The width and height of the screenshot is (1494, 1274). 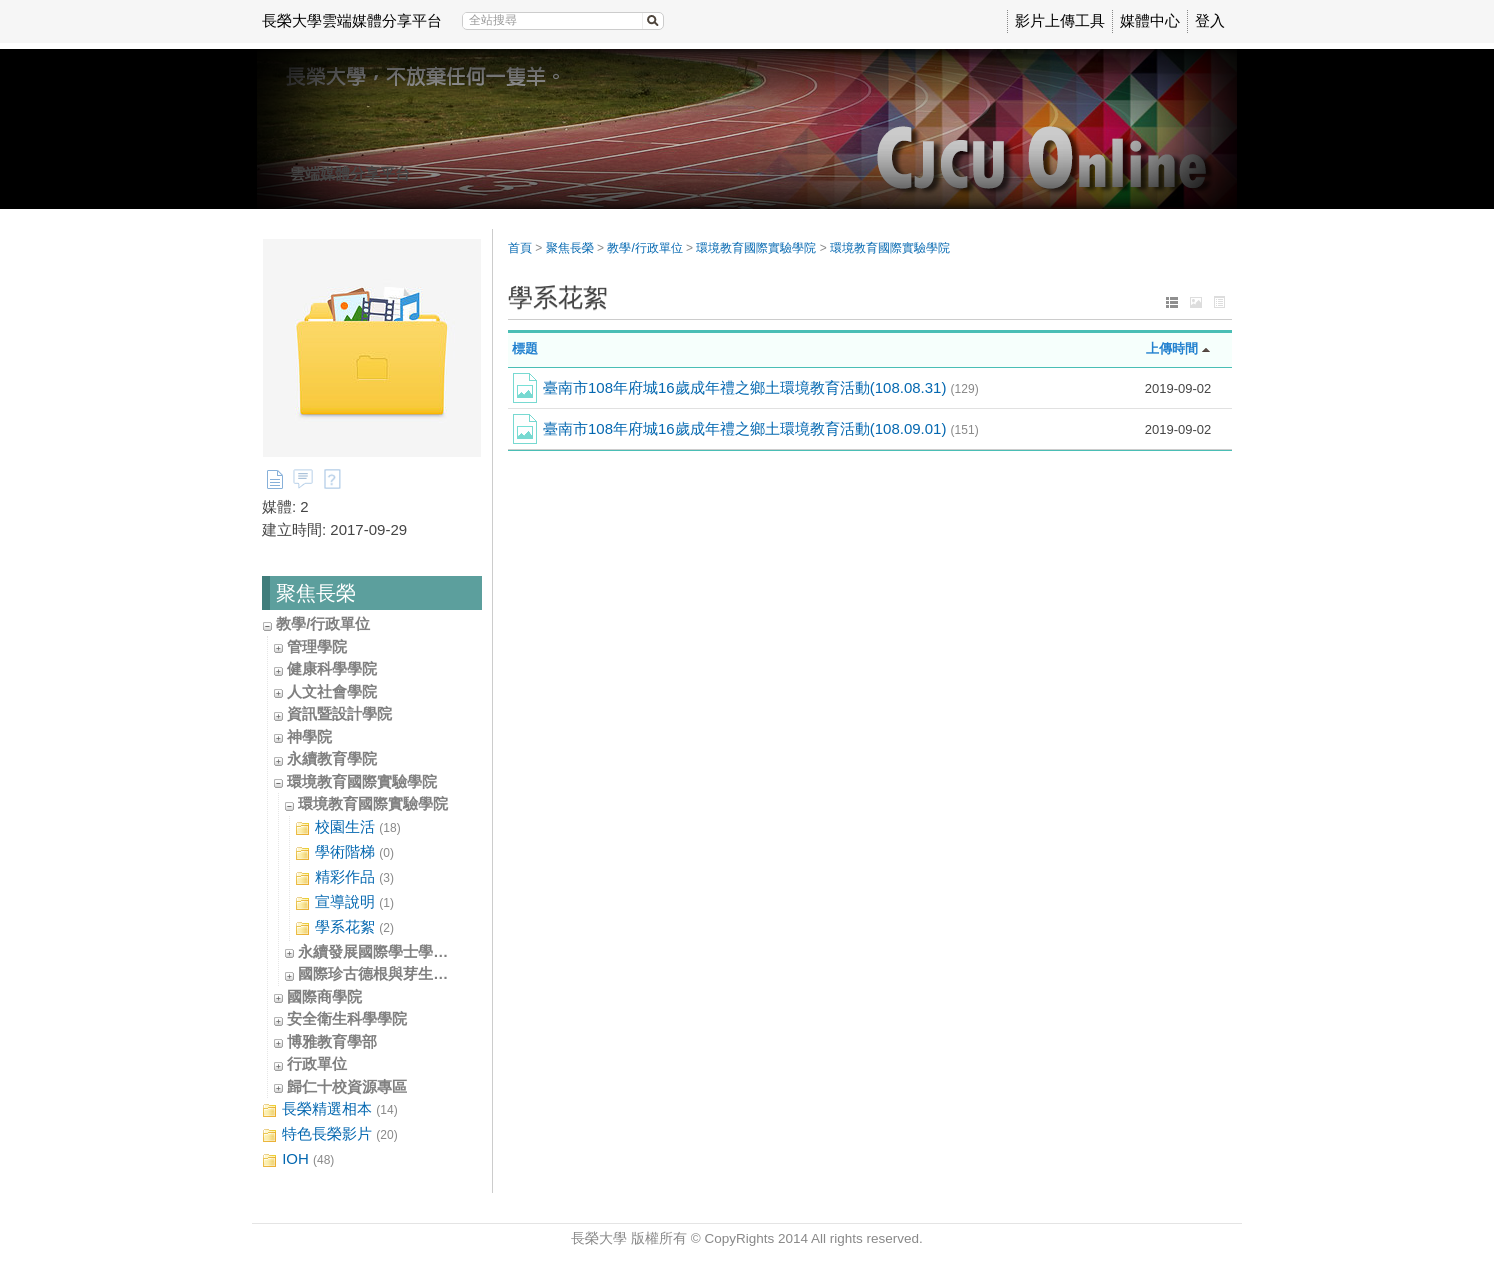 What do you see at coordinates (332, 668) in the screenshot?
I see `健康科學學院` at bounding box center [332, 668].